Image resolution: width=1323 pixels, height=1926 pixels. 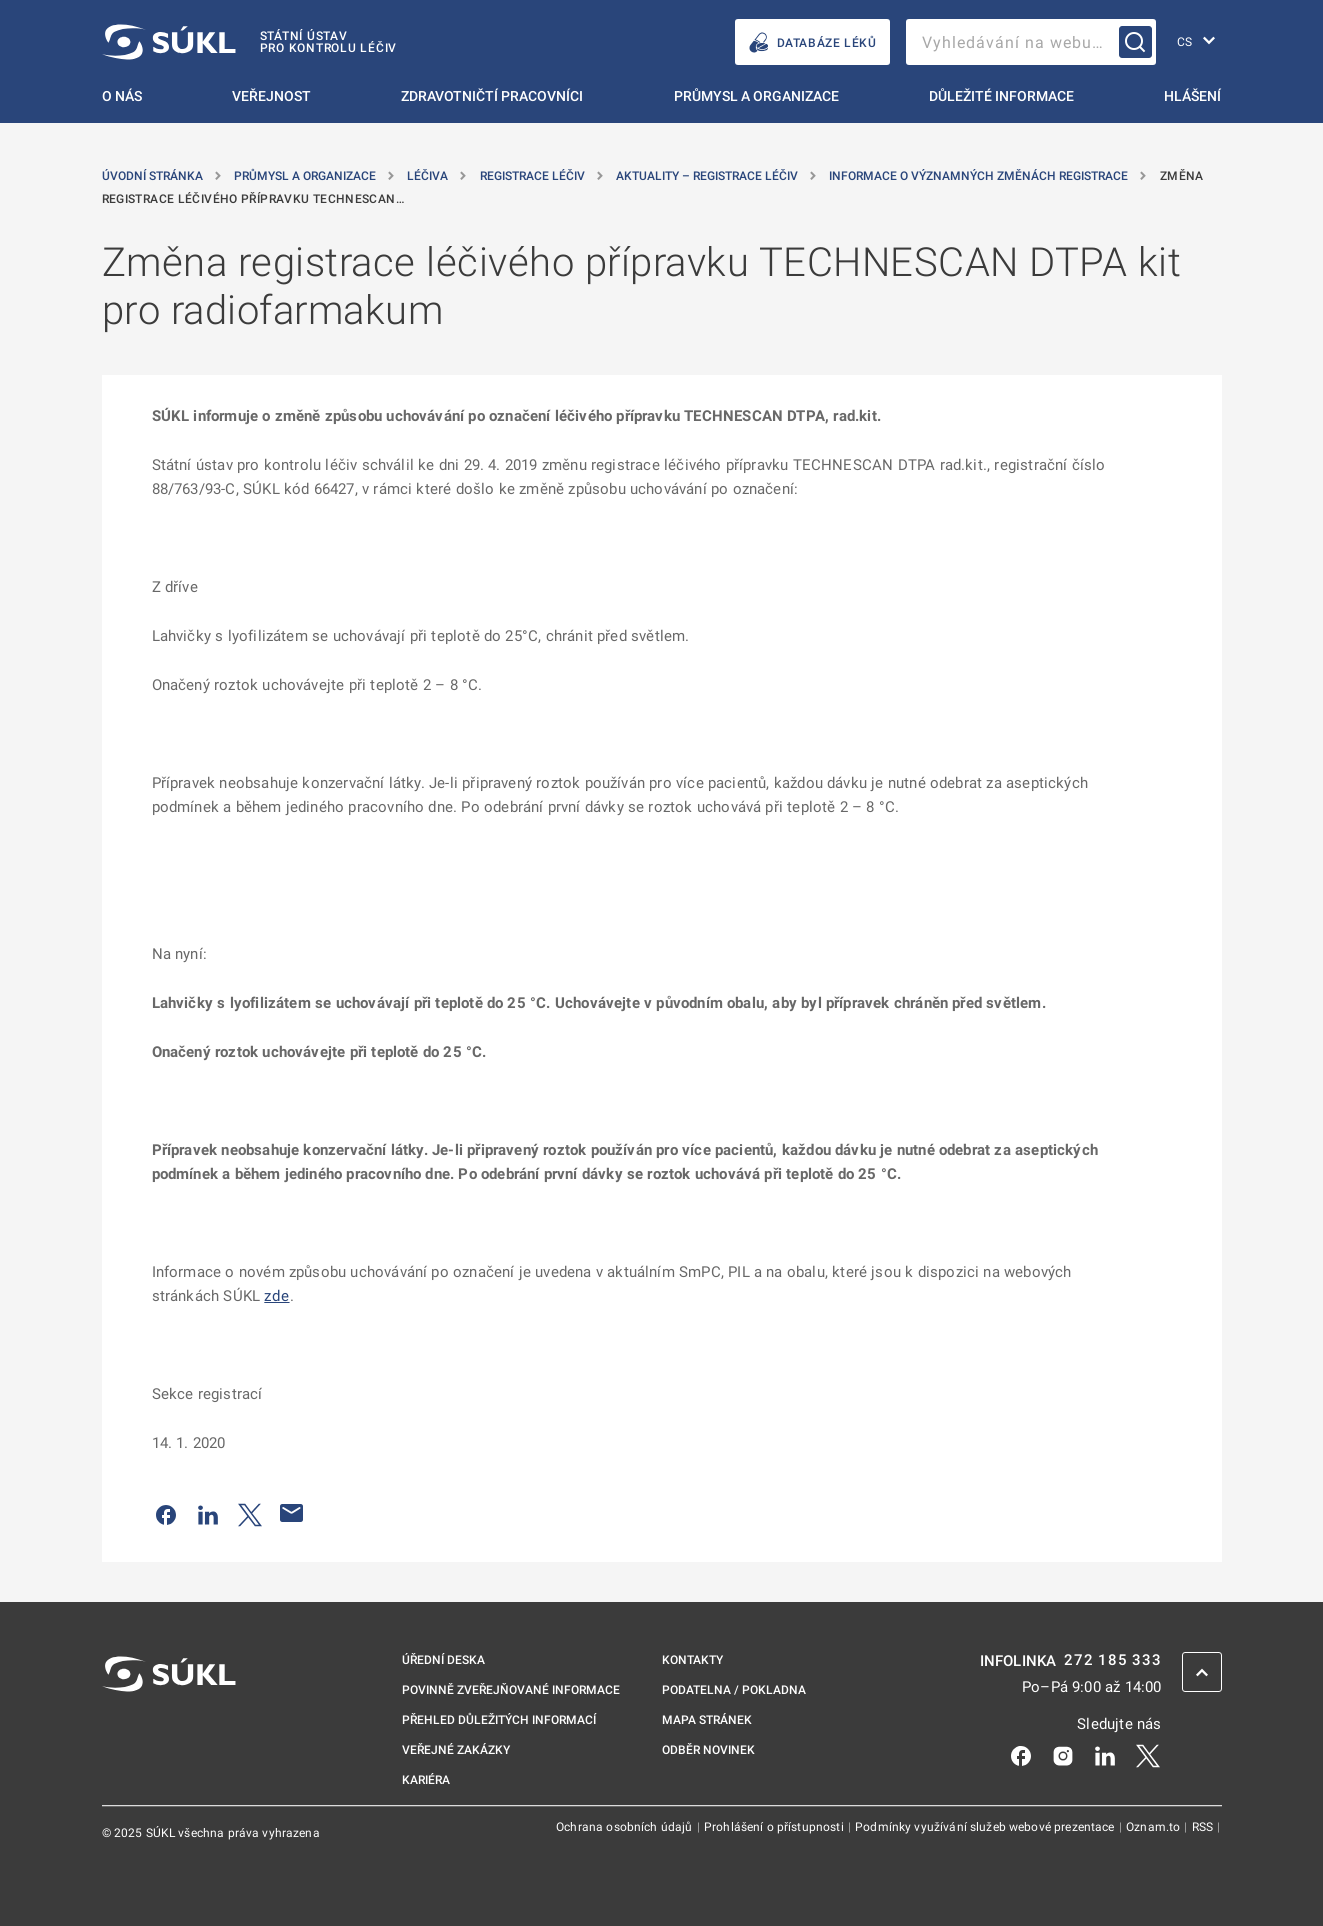 What do you see at coordinates (986, 1827) in the screenshot?
I see `Podmínky využívání služeb webové prezentace` at bounding box center [986, 1827].